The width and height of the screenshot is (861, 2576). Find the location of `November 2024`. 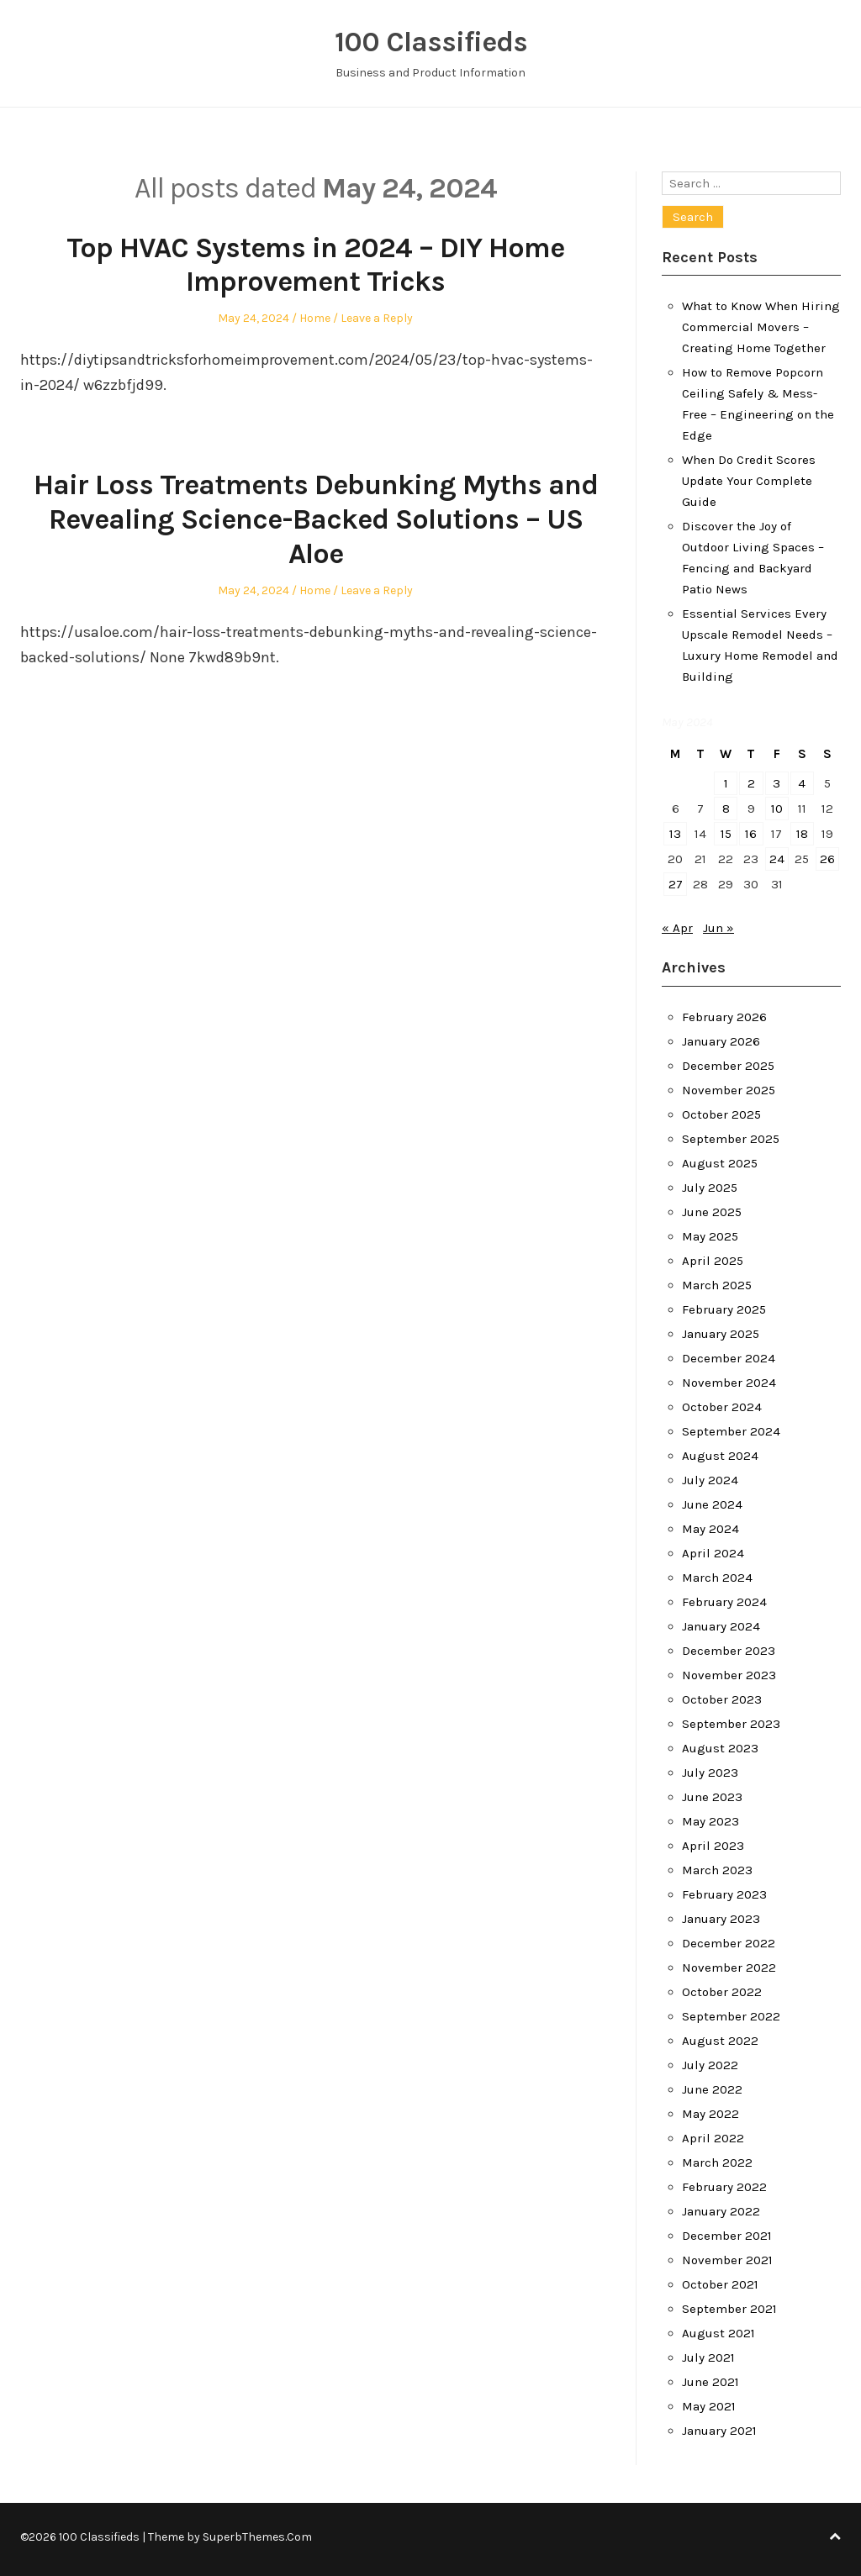

November 2024 is located at coordinates (729, 1382).